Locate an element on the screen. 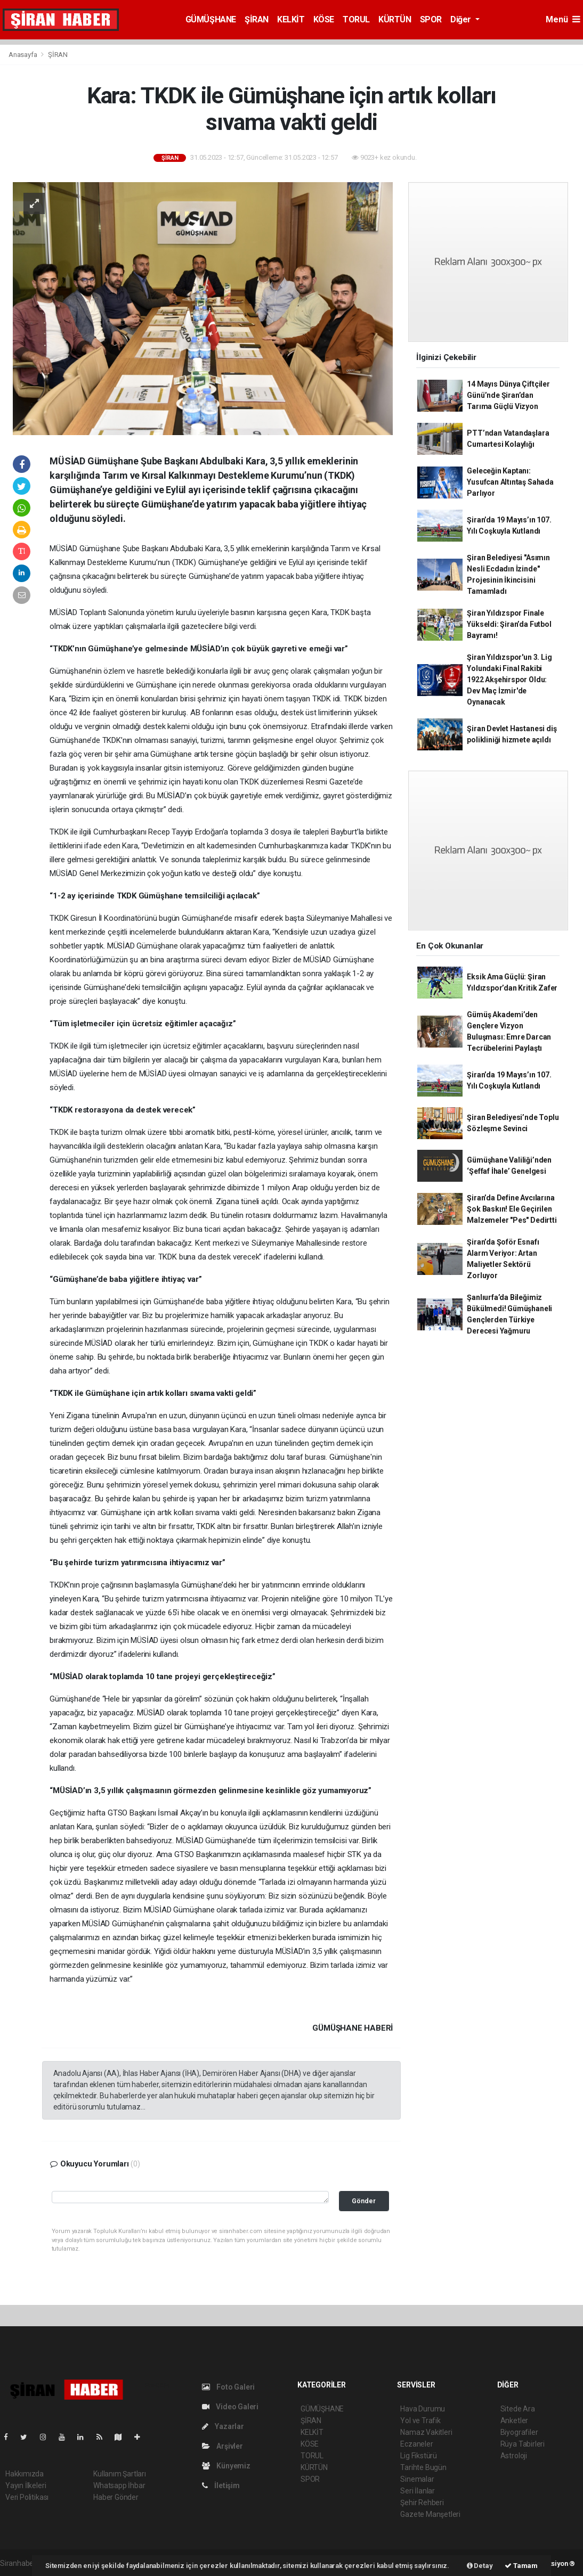 Image resolution: width=583 pixels, height=2576 pixels. Whatsapp İhbar is located at coordinates (119, 2485).